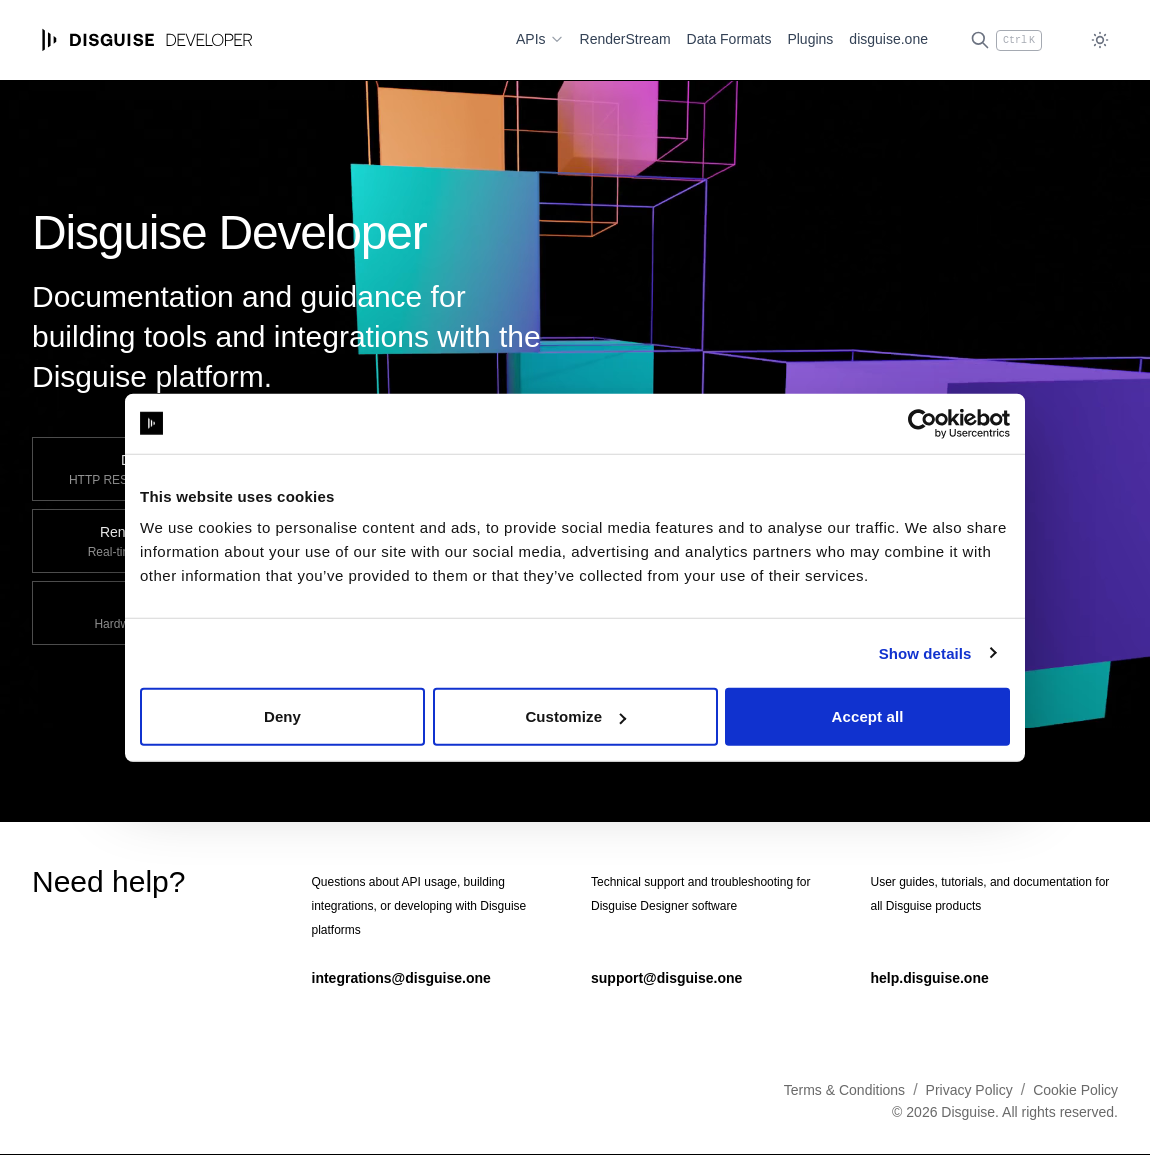 Image resolution: width=1150 pixels, height=1155 pixels. Describe the element at coordinates (810, 39) in the screenshot. I see `Plugins` at that location.